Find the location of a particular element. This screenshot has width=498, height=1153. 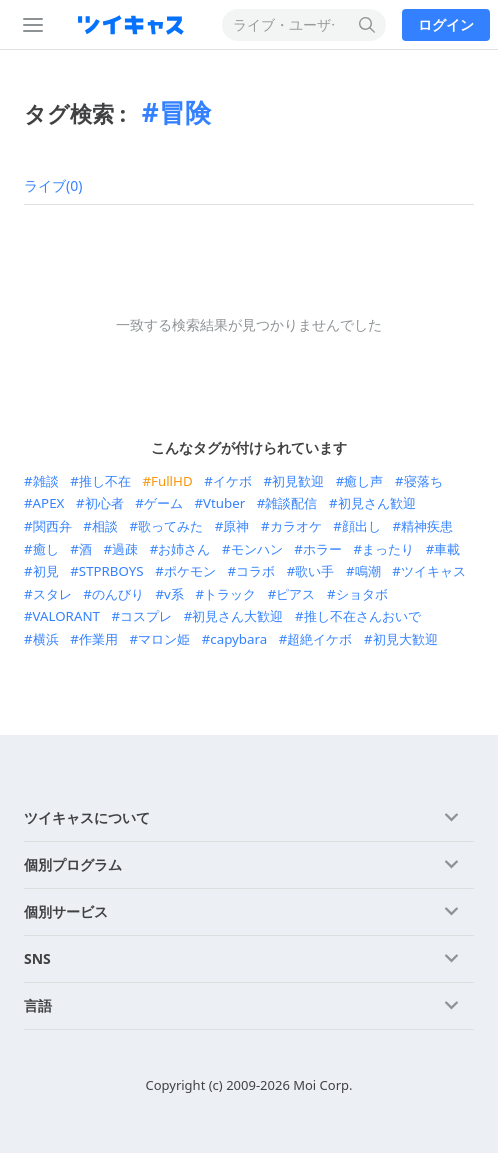

コラボ is located at coordinates (255, 571).